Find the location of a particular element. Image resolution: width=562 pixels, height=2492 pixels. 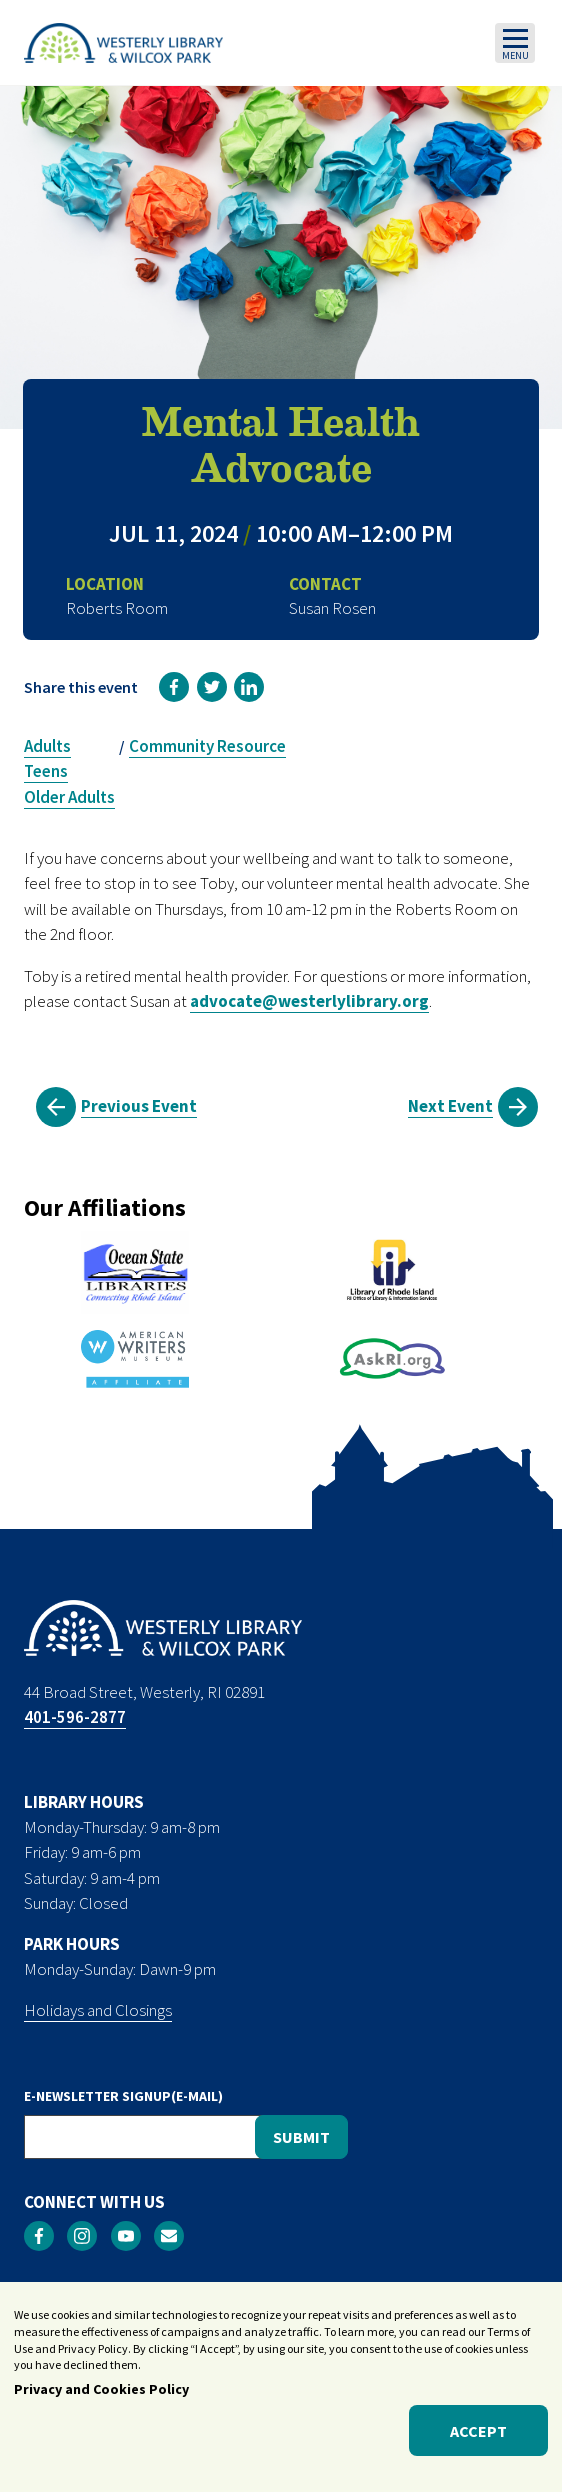

[link] is located at coordinates (174, 687).